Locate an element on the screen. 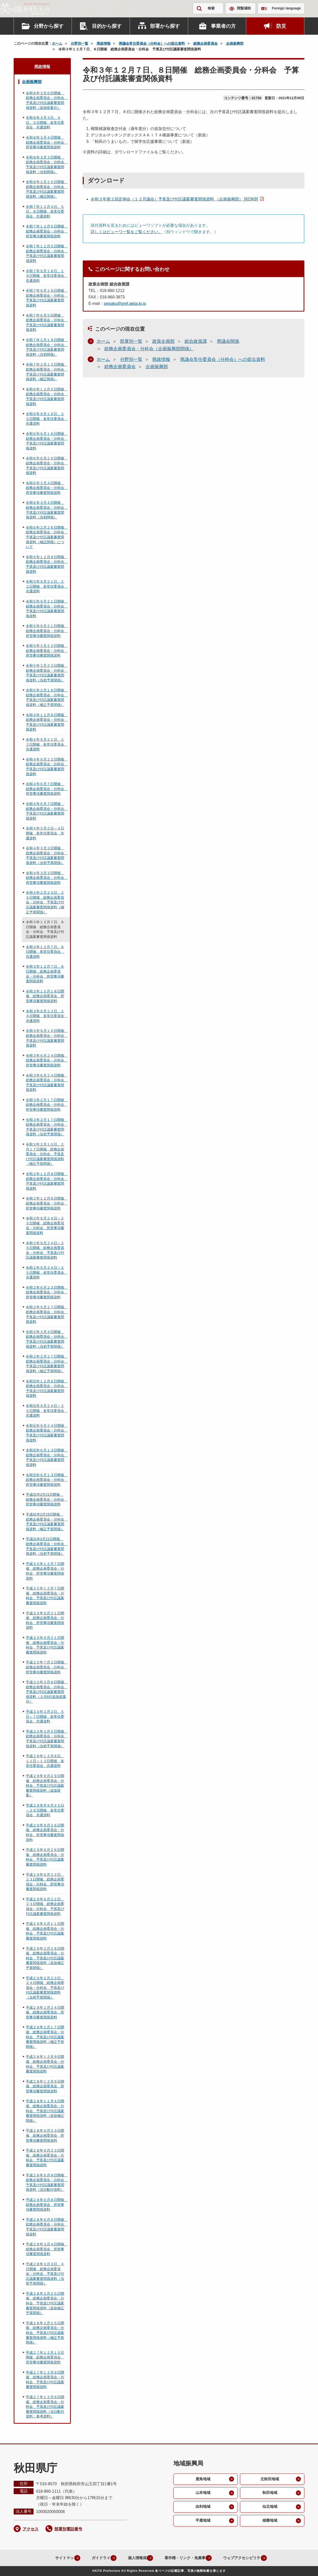 This screenshot has height=2576, width=318. 令和５年９月２１日開催 総務企画委員会・分科会 所管事項審査関係資料 is located at coordinates (47, 630).